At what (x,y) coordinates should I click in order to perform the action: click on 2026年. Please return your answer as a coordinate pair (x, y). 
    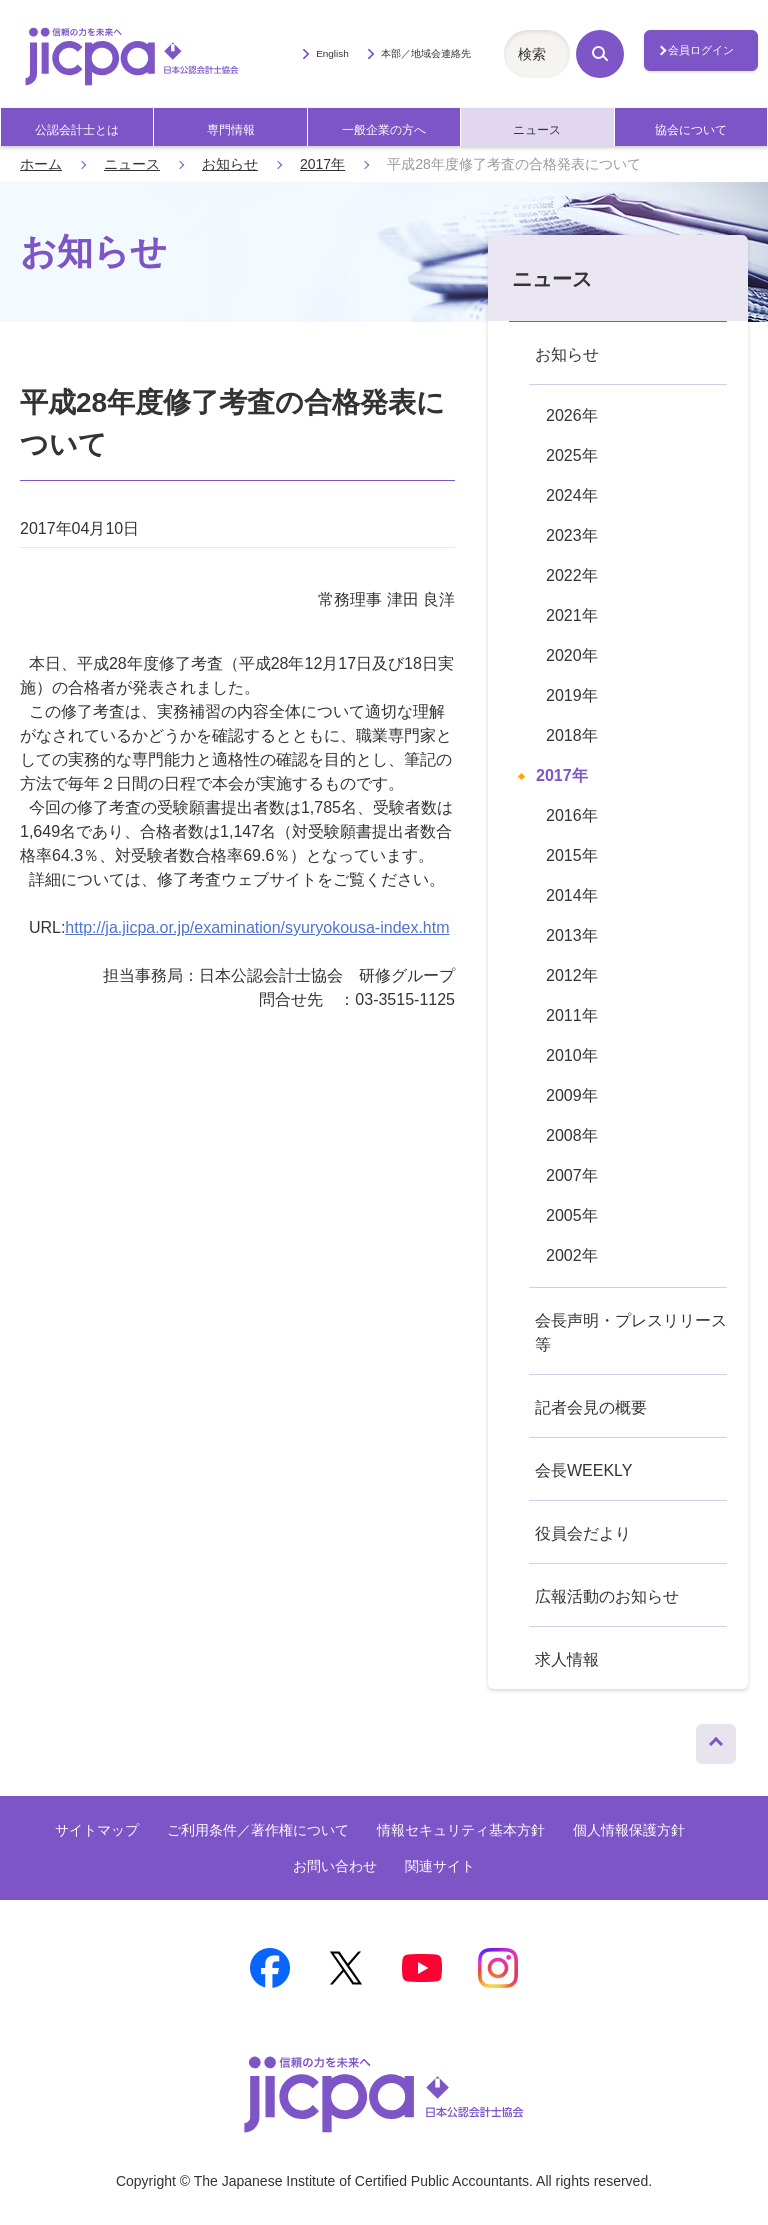
    Looking at the image, I should click on (572, 415).